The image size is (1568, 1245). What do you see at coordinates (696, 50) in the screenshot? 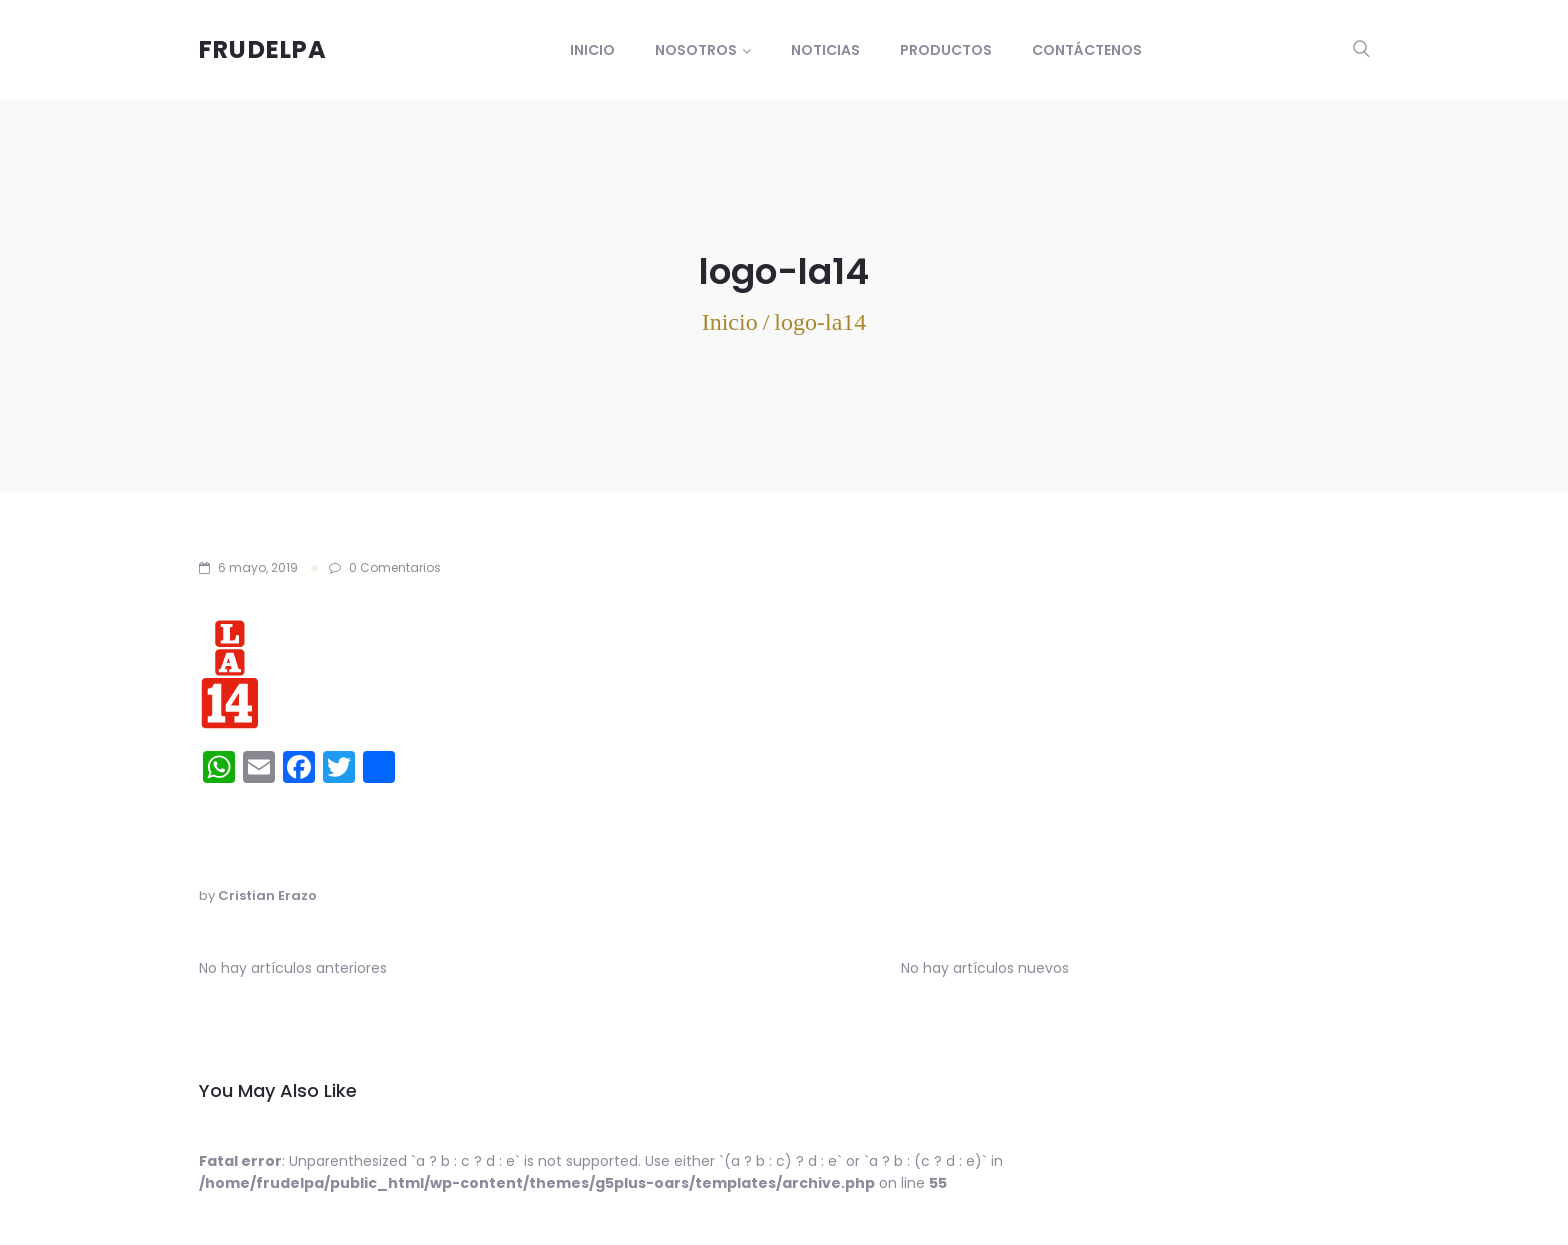
I see `Nosotros` at bounding box center [696, 50].